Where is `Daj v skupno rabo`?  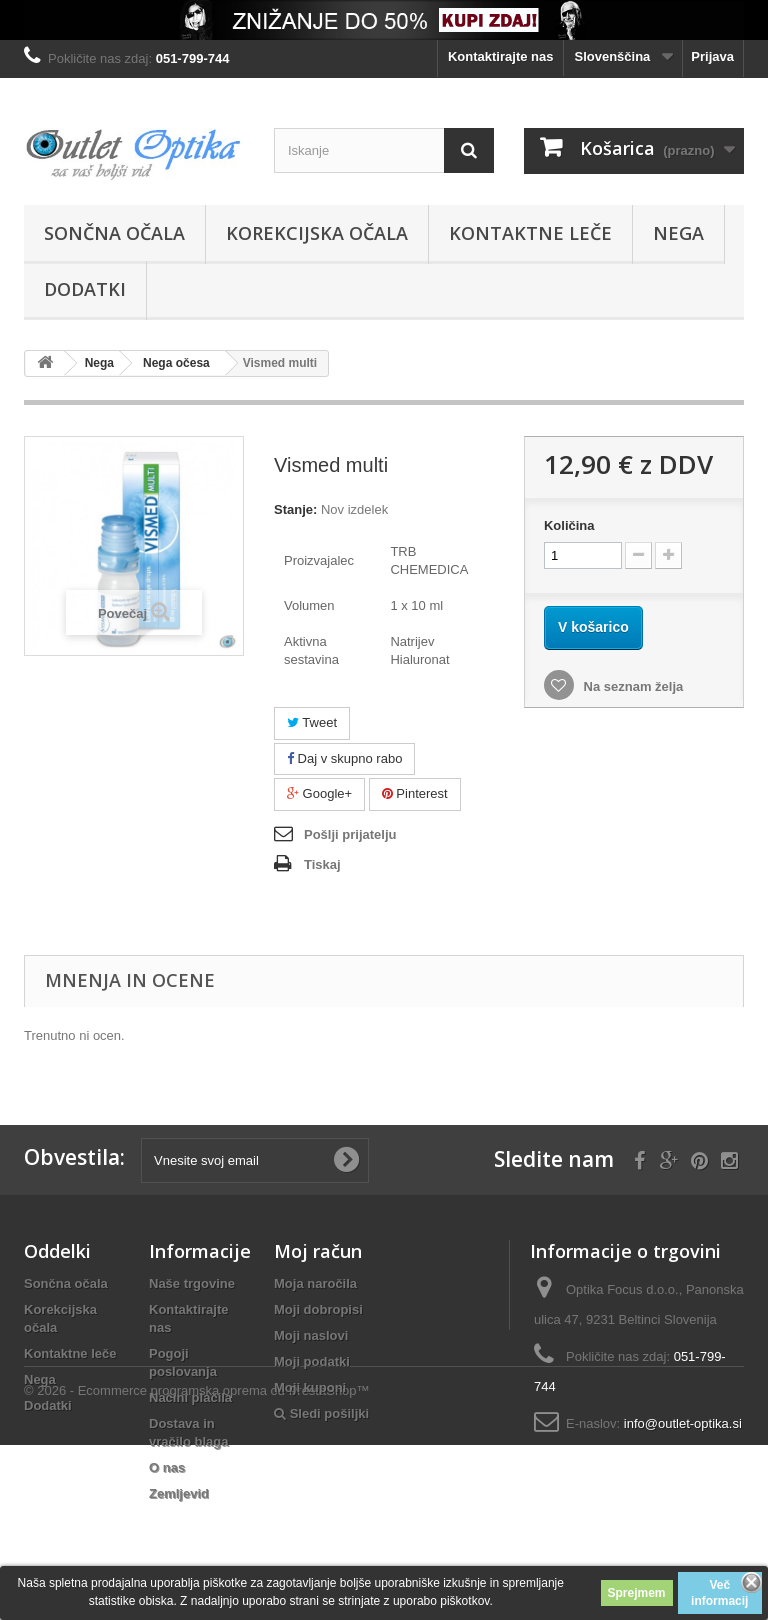 Daj v skupno rabo is located at coordinates (344, 758).